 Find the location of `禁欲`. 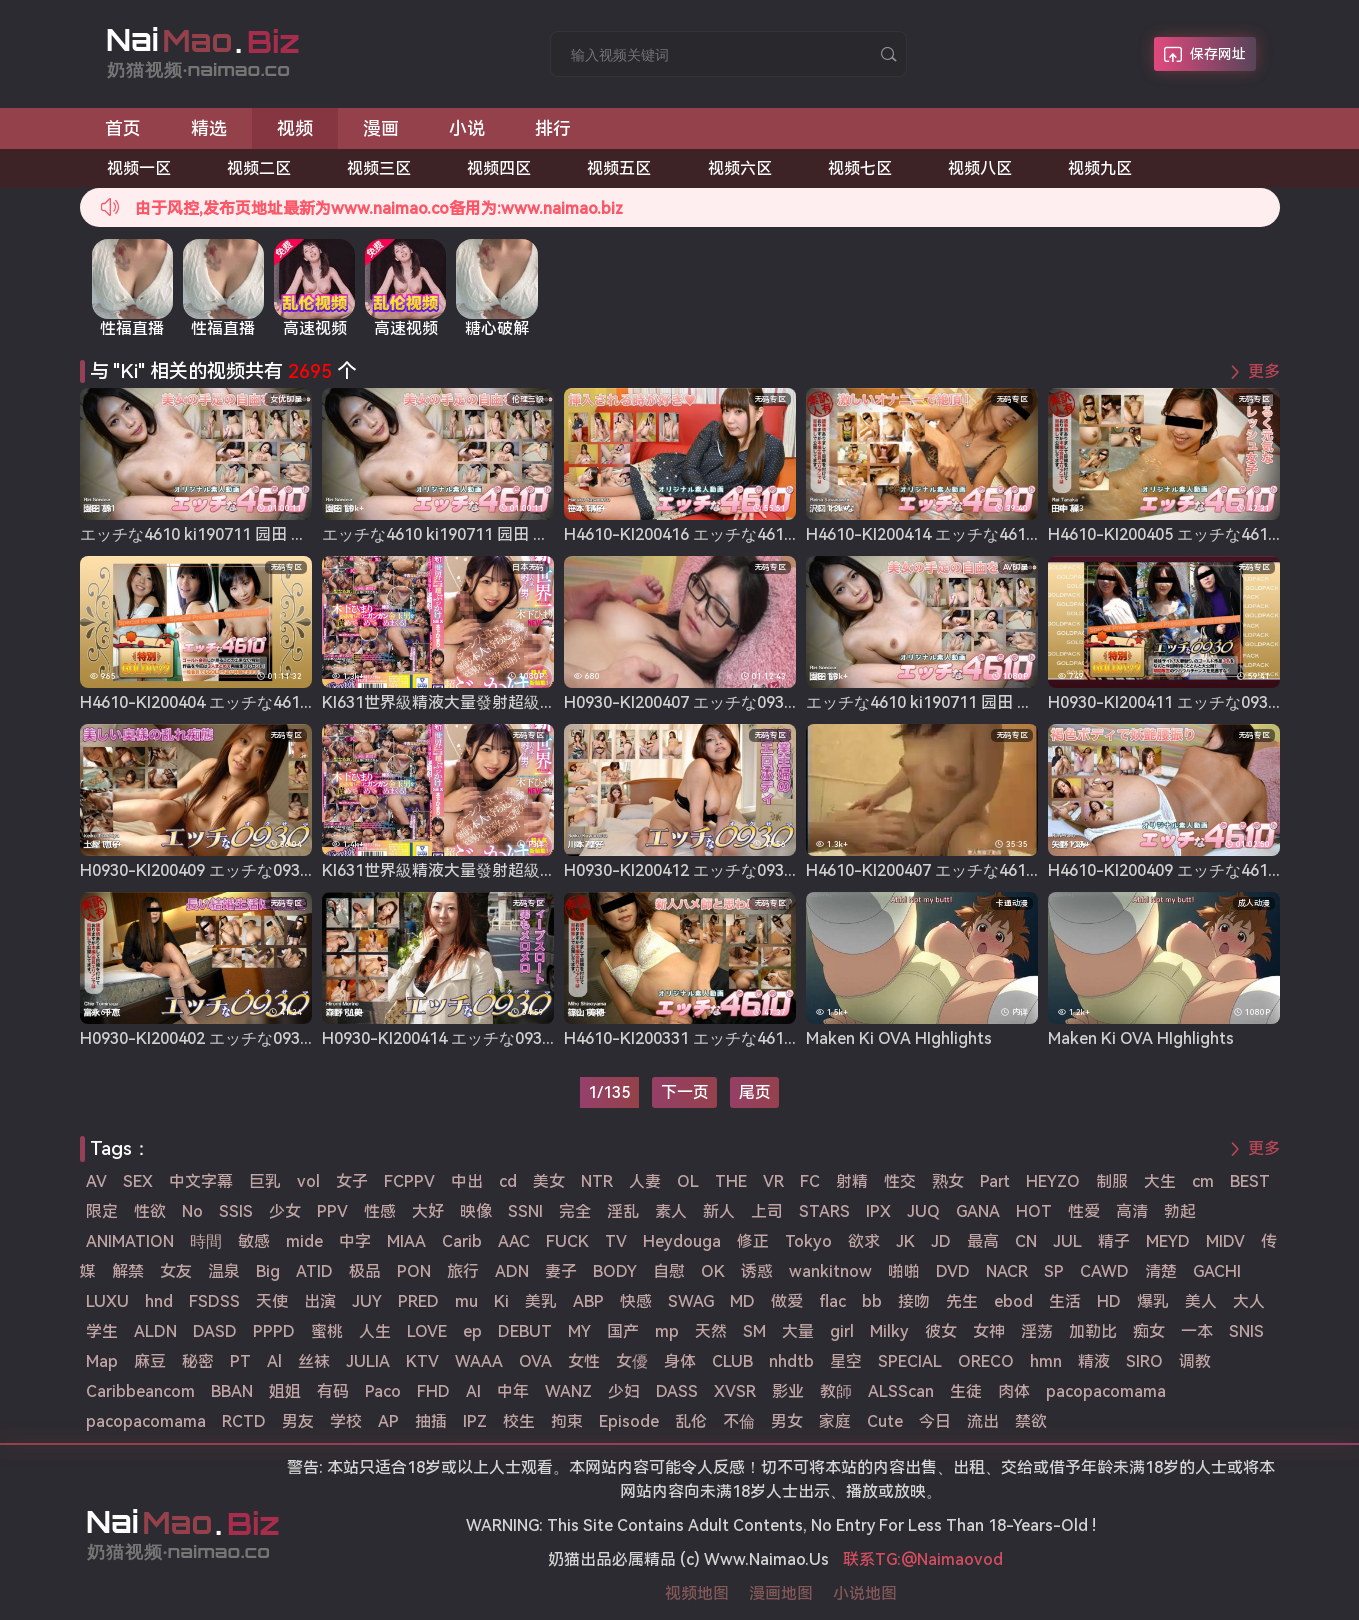

禁欲 is located at coordinates (1031, 1421).